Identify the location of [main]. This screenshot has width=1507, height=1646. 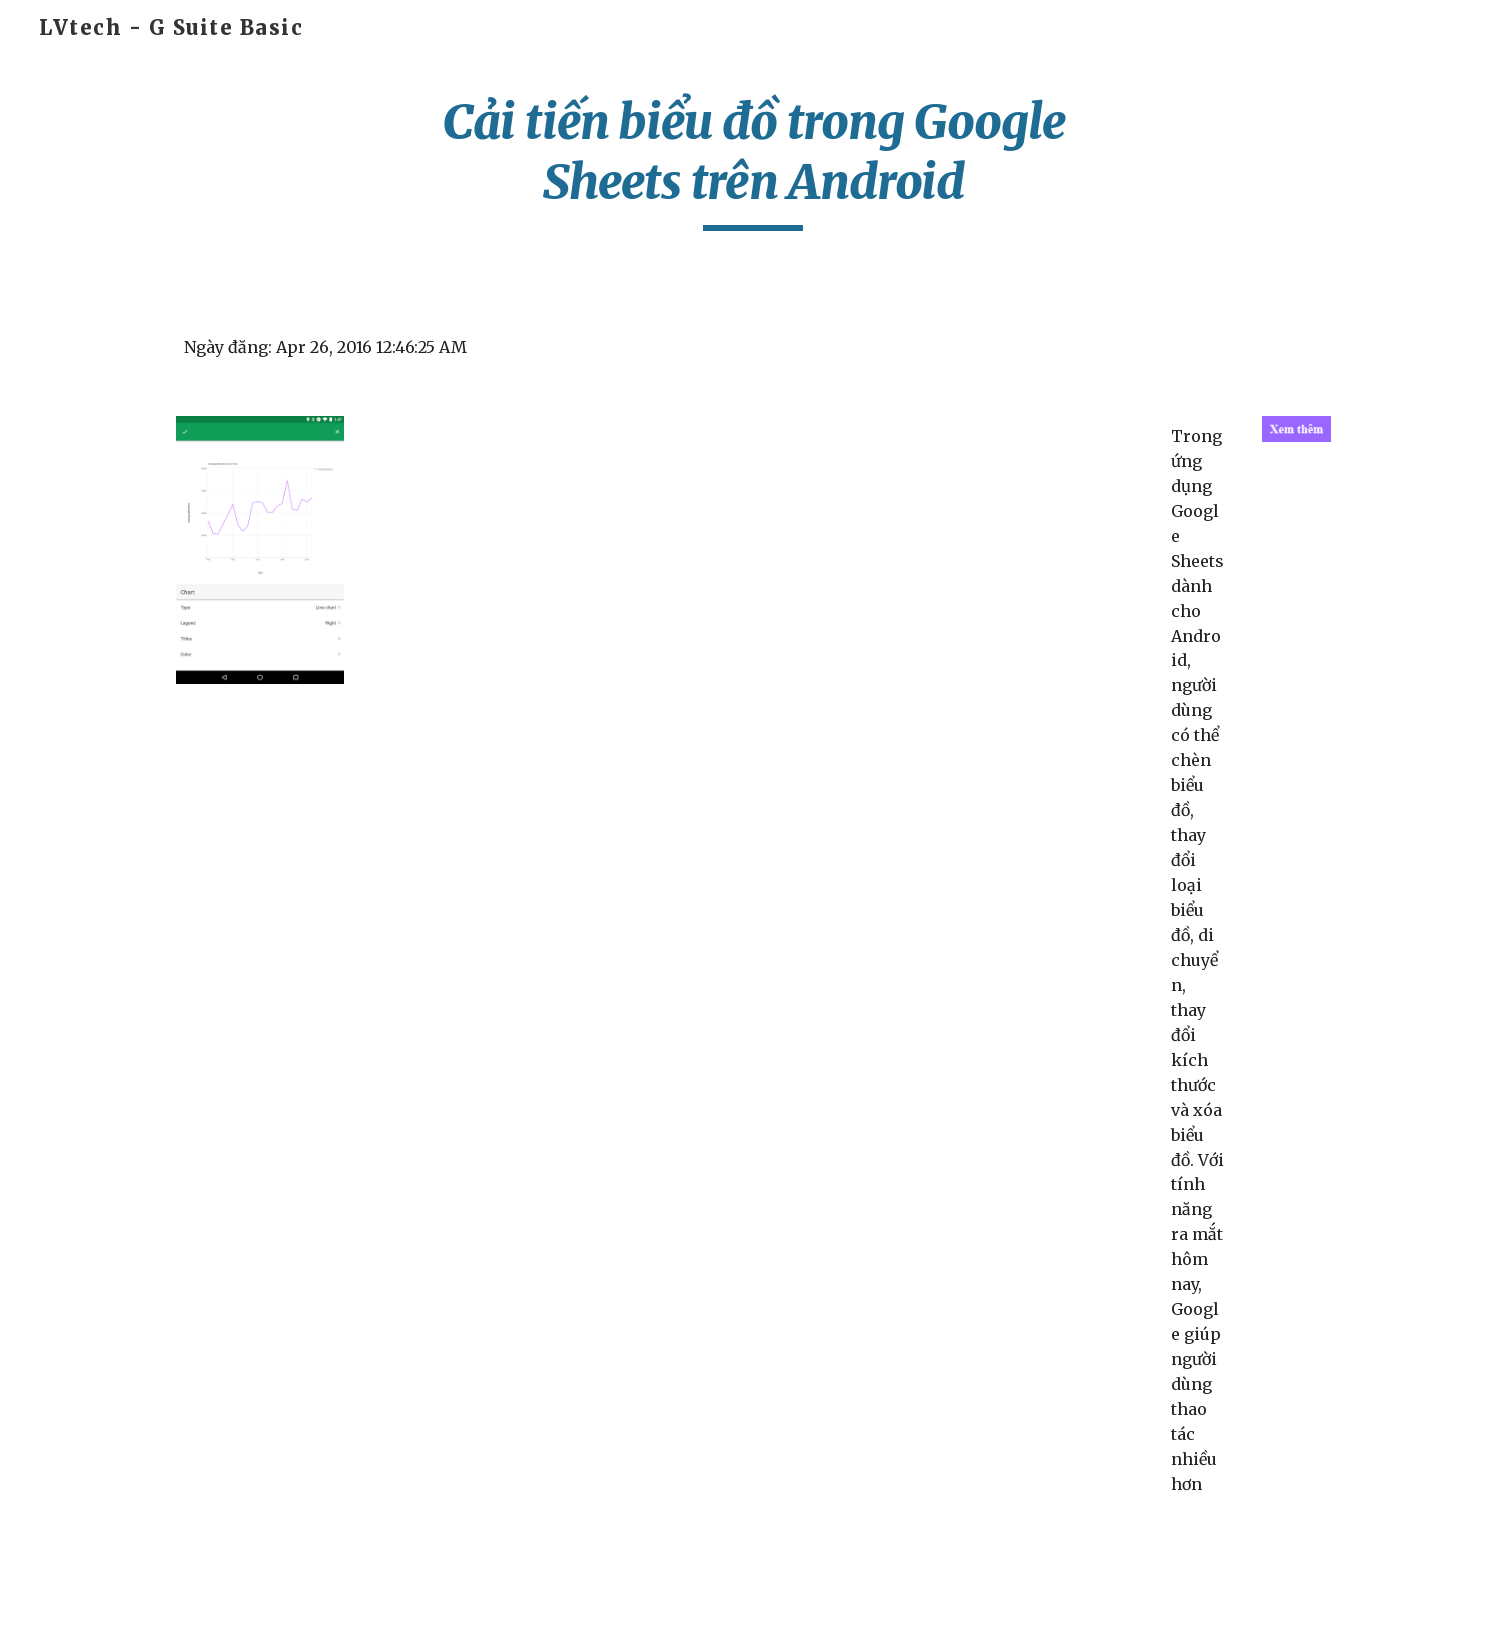
(754, 161).